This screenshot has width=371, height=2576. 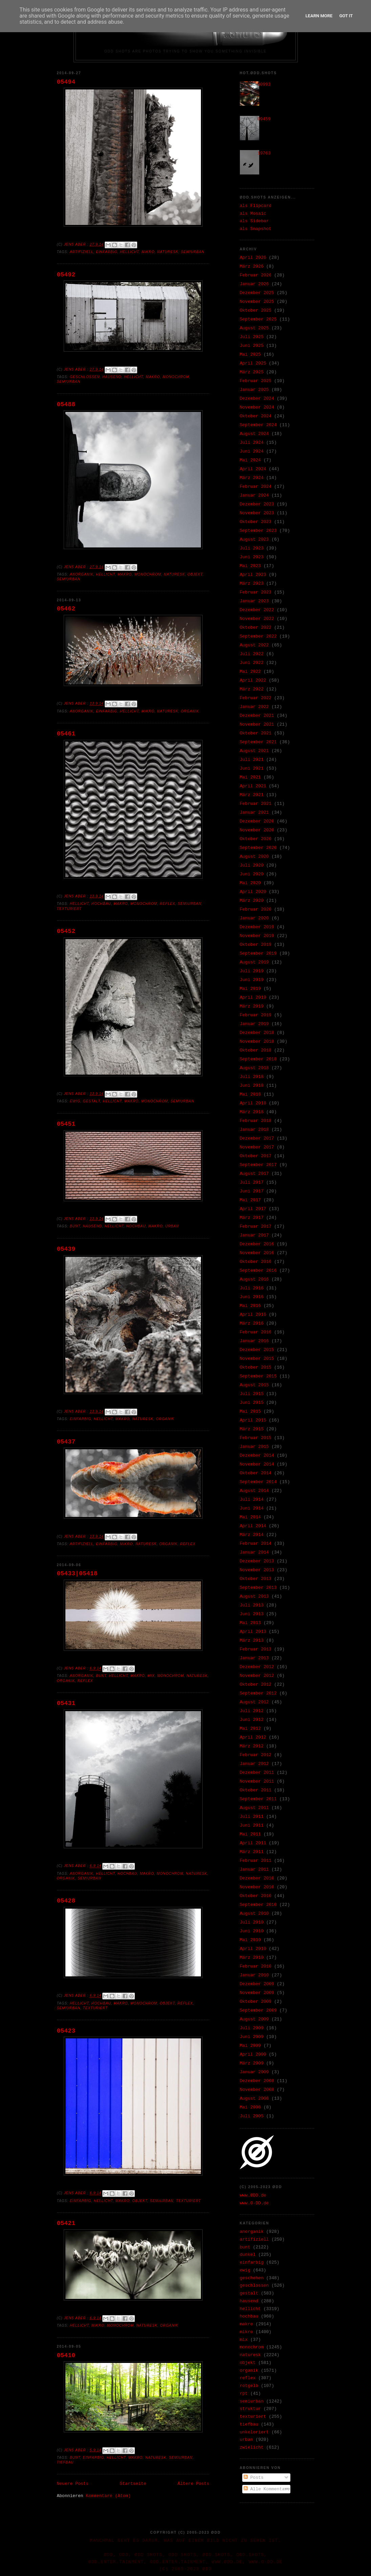 I want to click on als Snapshot, so click(x=256, y=228).